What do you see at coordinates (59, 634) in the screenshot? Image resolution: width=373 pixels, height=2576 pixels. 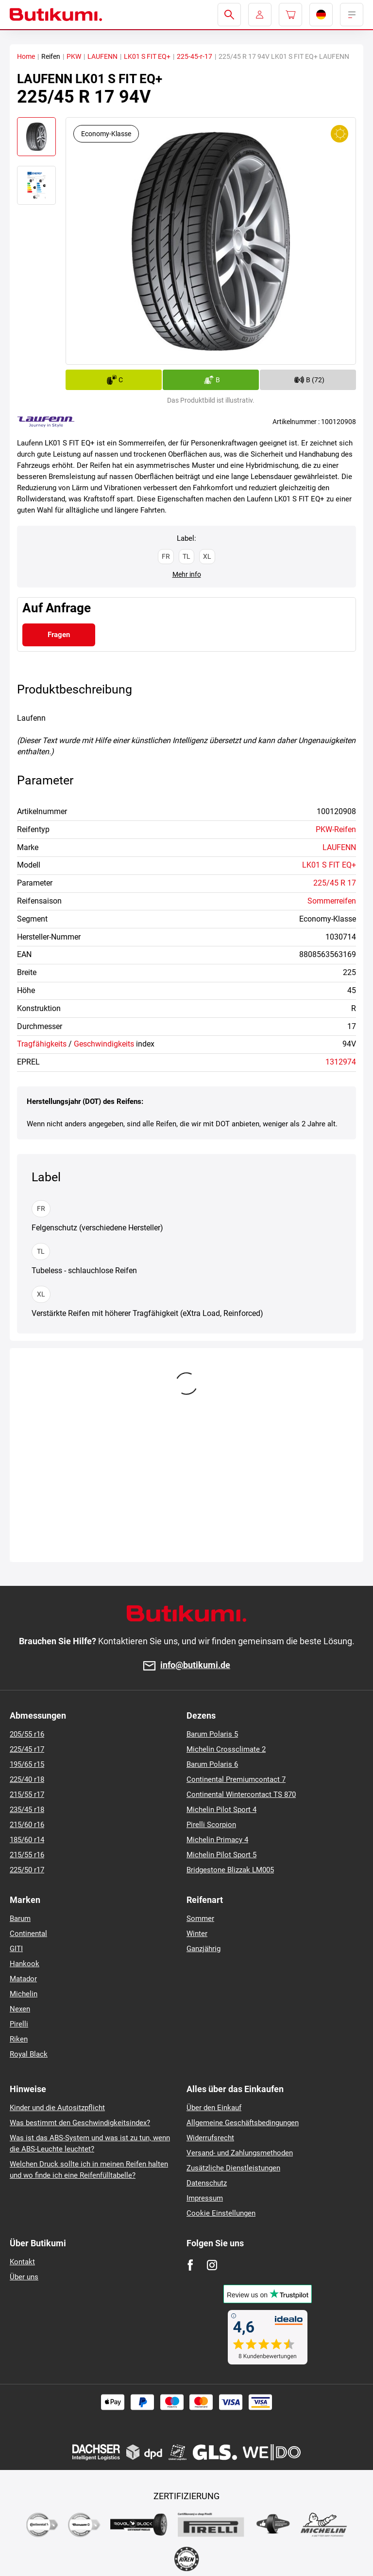 I see `Fragen` at bounding box center [59, 634].